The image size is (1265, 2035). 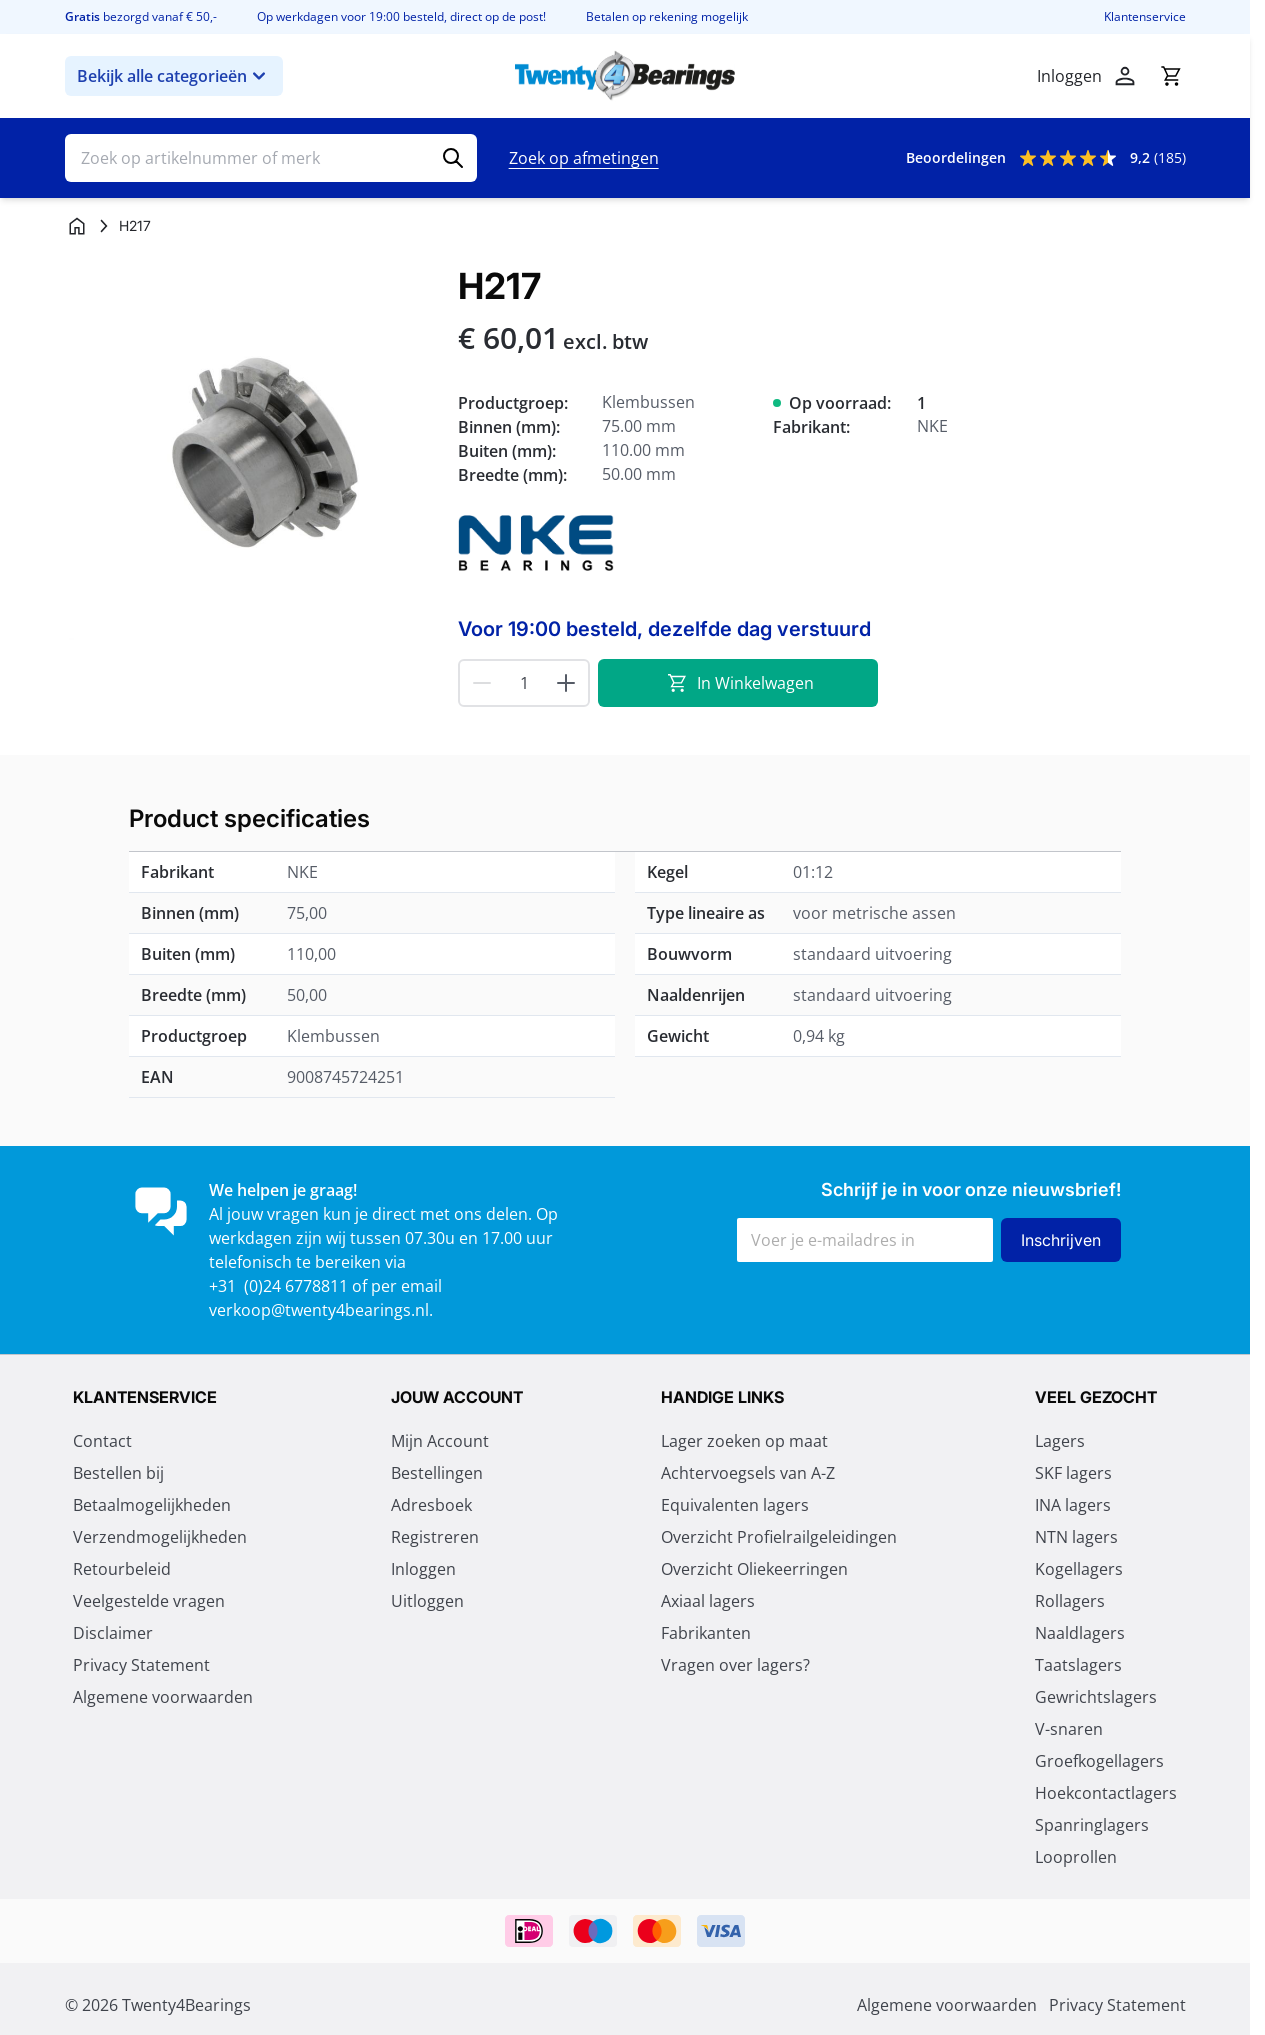 What do you see at coordinates (431, 1505) in the screenshot?
I see `Adresboek` at bounding box center [431, 1505].